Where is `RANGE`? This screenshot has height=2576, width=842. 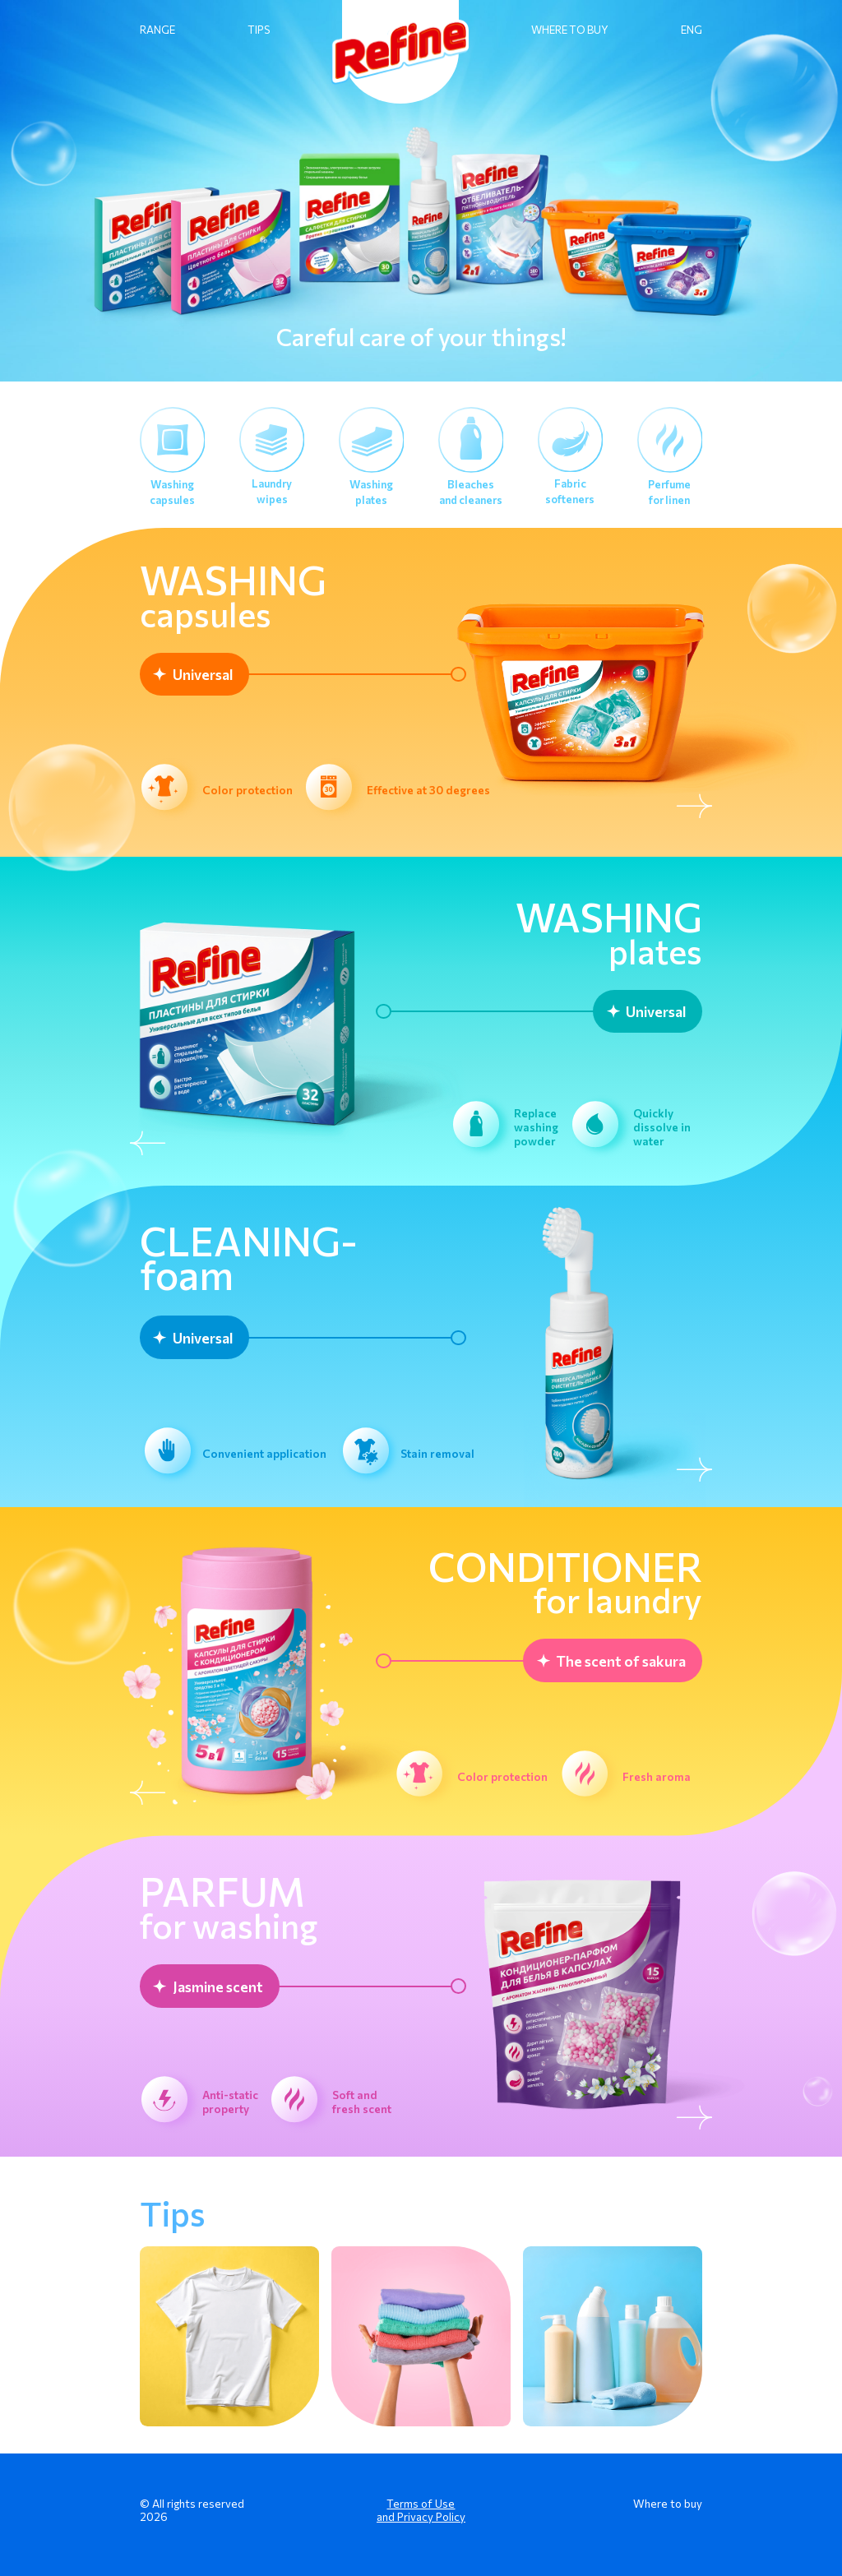 RANGE is located at coordinates (157, 29).